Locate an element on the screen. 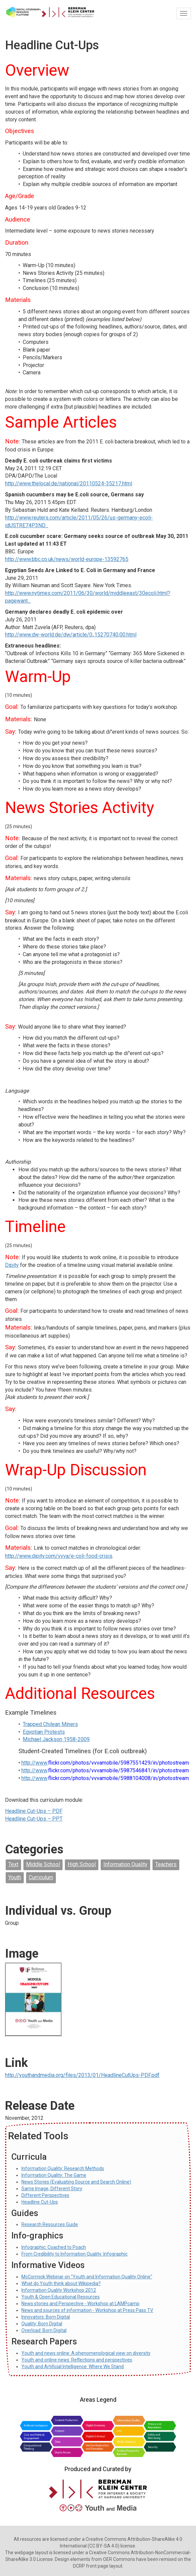 The height and width of the screenshot is (2576, 196). Research Resources Guide is located at coordinates (49, 2224).